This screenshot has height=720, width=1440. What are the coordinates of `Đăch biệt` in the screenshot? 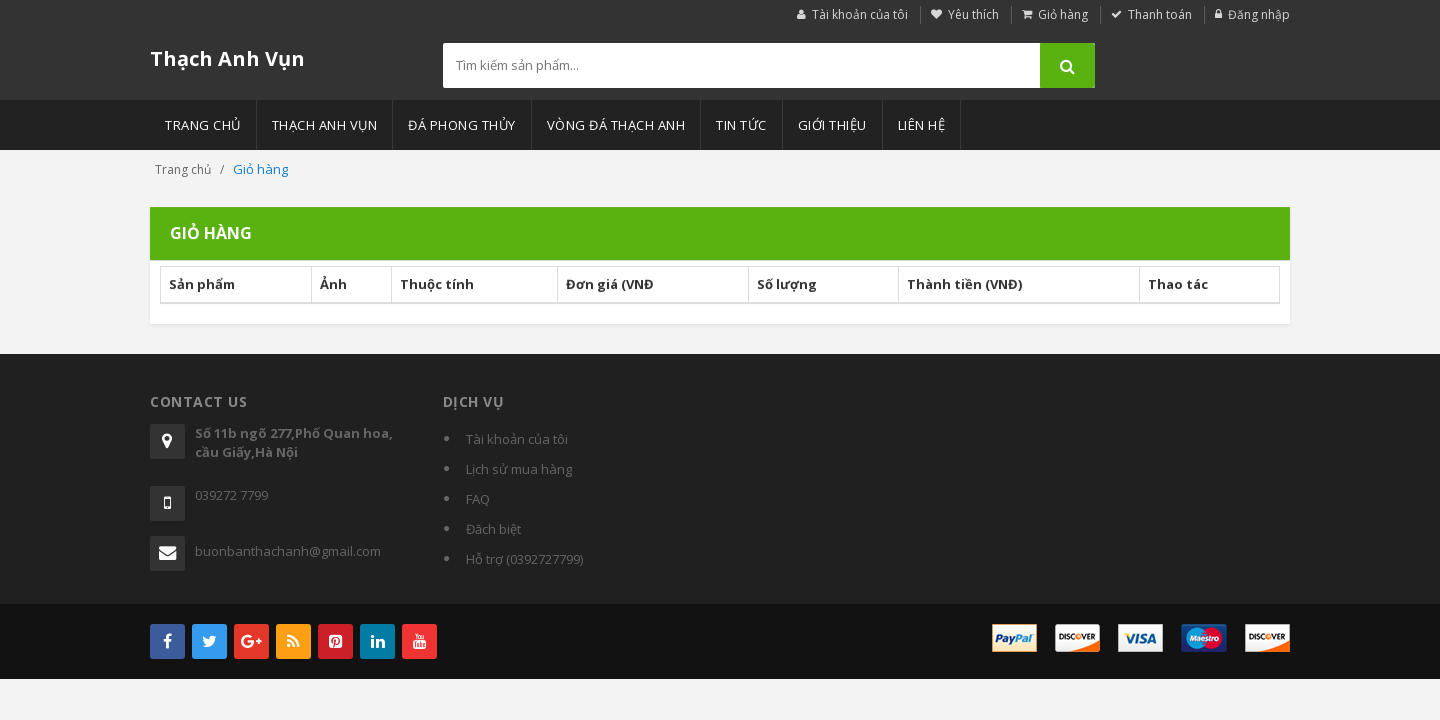 It's located at (493, 529).